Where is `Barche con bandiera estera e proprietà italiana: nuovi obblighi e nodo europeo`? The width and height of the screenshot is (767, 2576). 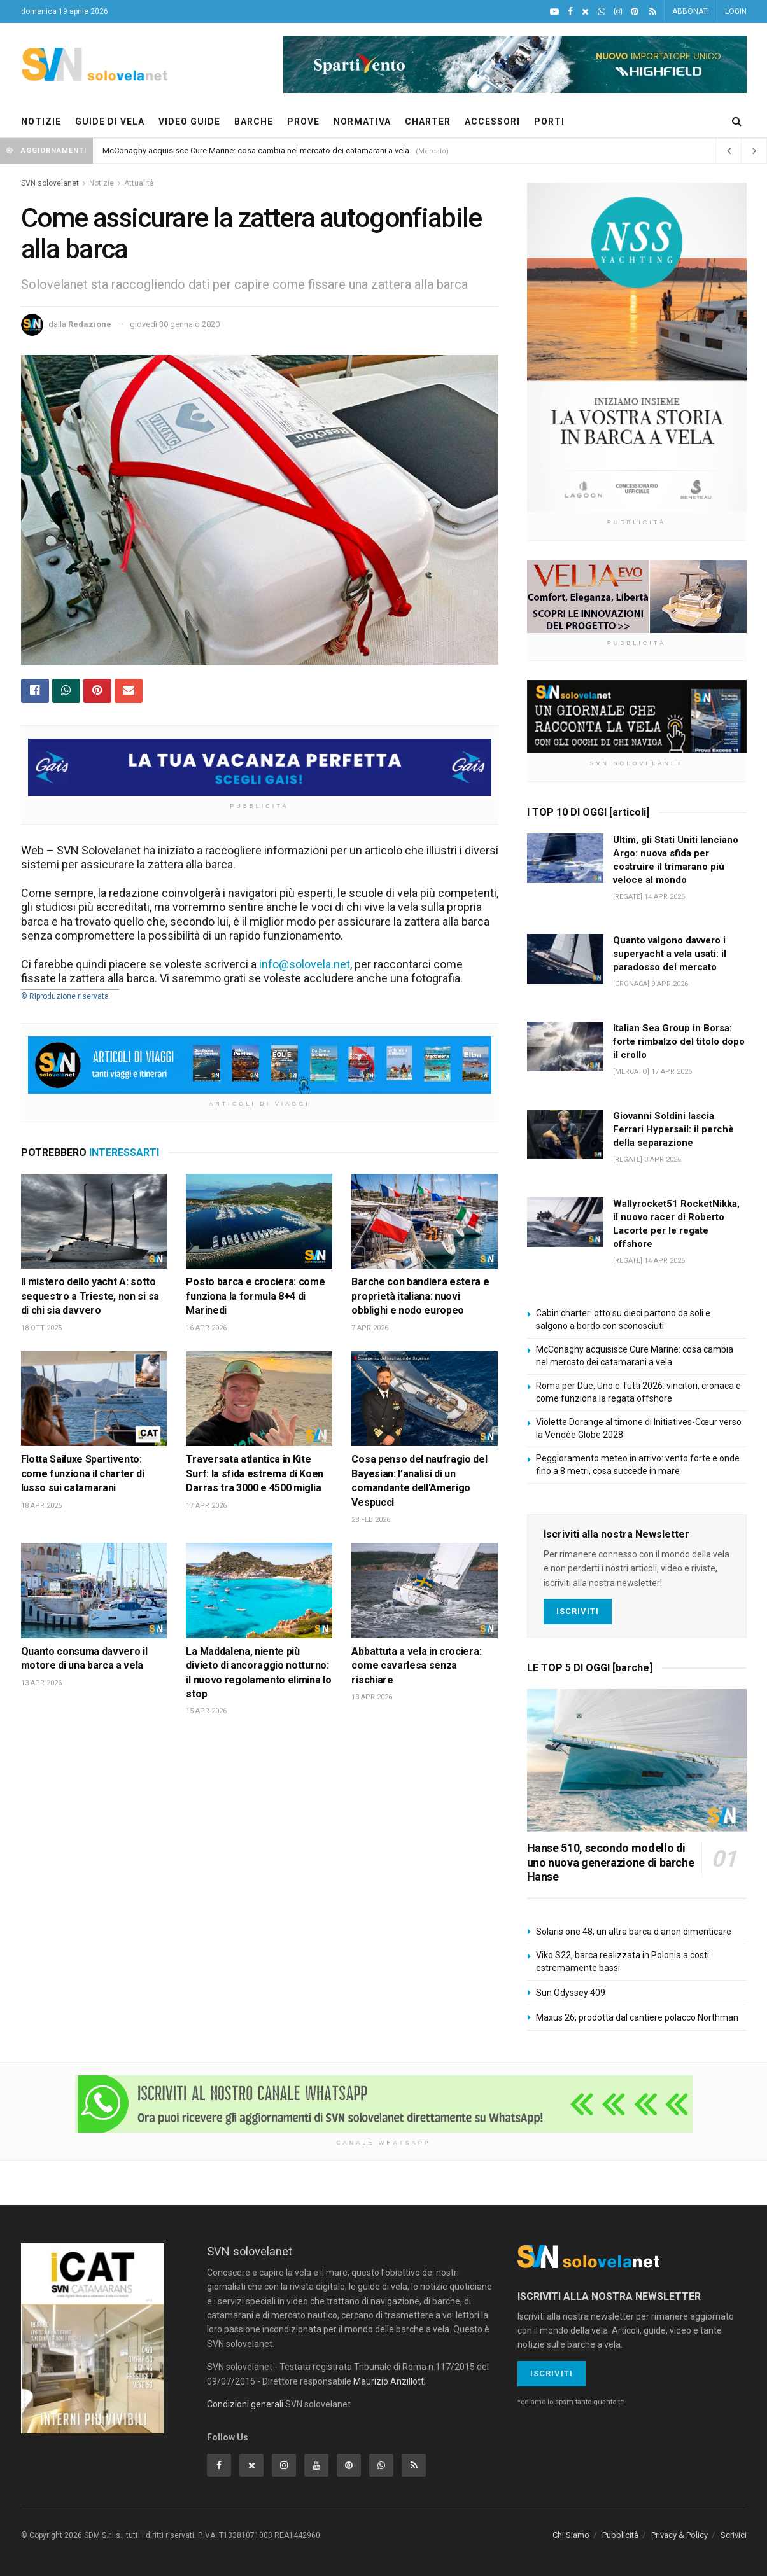 Barche con bandiera estera e proprietà italiana: nuovi obblighi e nodo europeo is located at coordinates (420, 1296).